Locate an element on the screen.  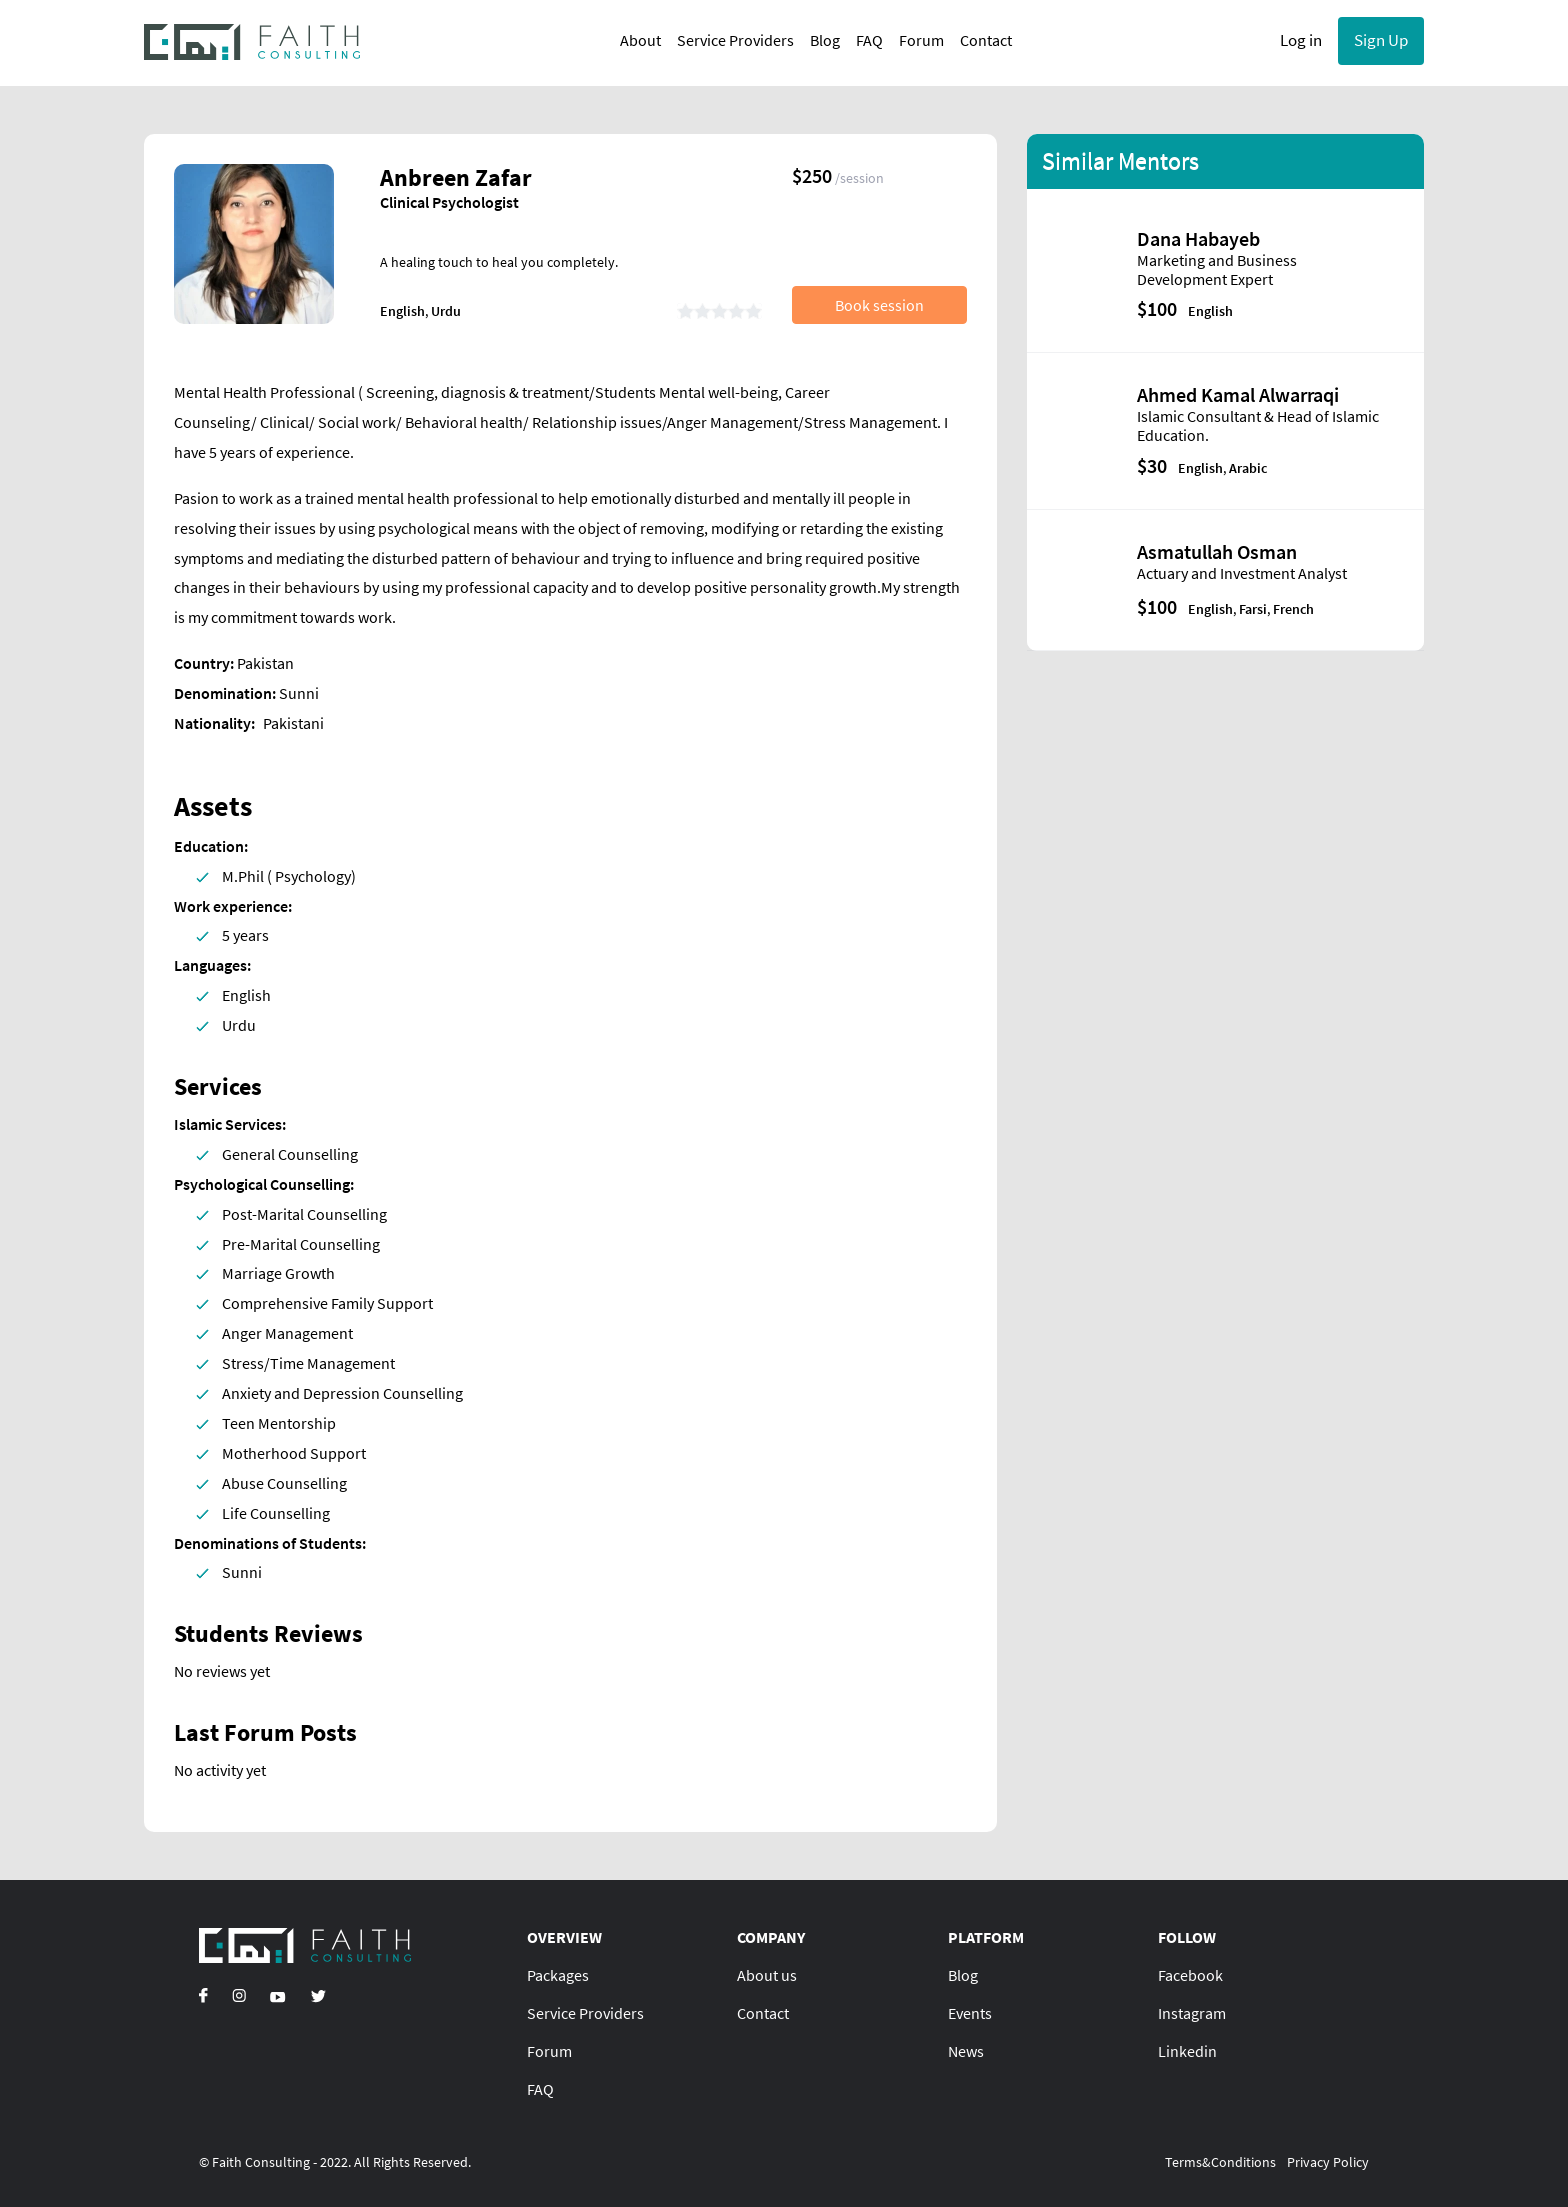
News is located at coordinates (966, 2051).